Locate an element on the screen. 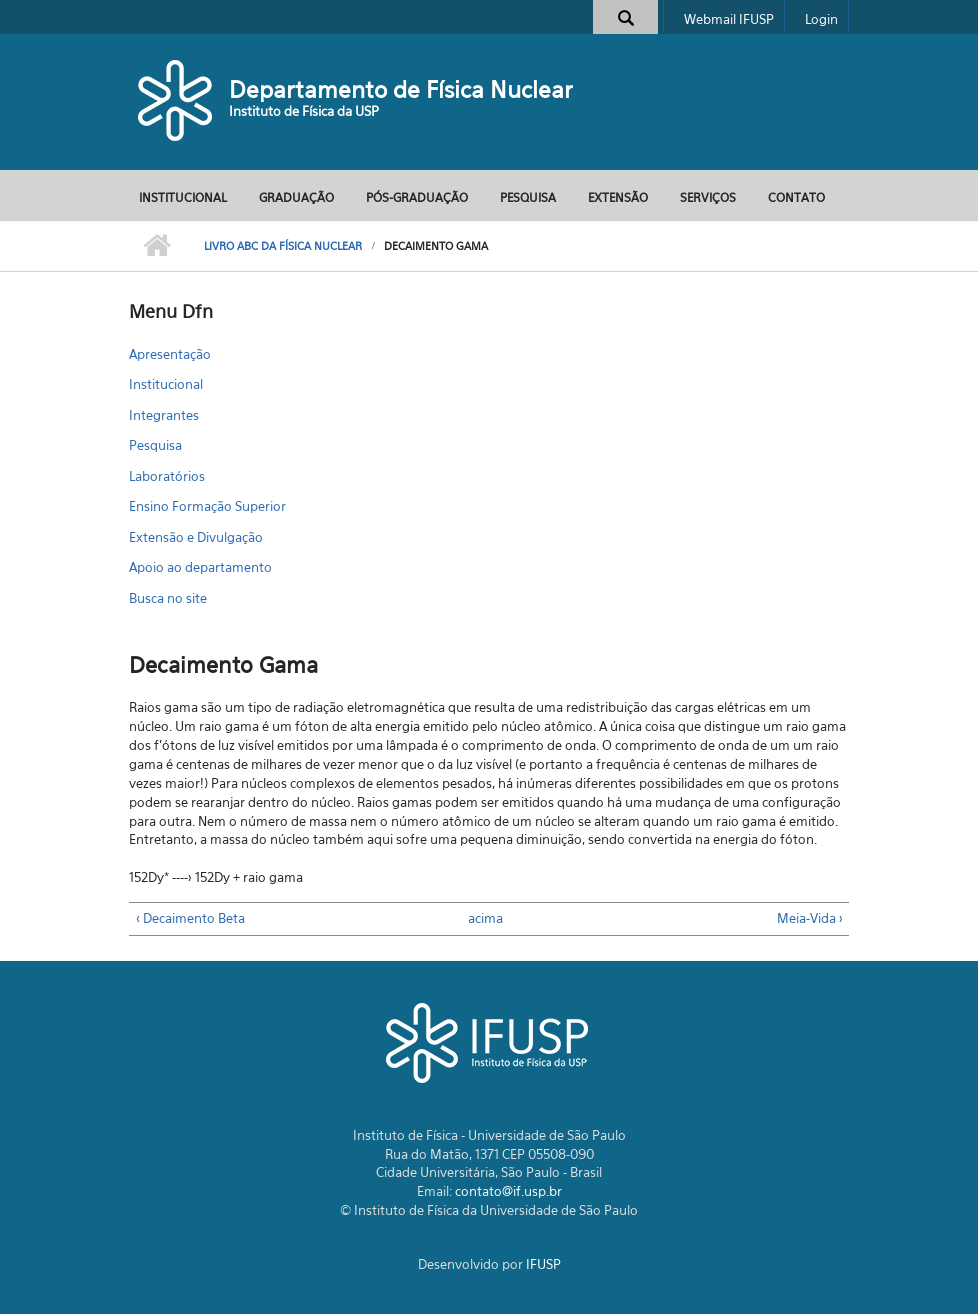 The width and height of the screenshot is (978, 1314). Ensino Formação Superior is located at coordinates (207, 506).